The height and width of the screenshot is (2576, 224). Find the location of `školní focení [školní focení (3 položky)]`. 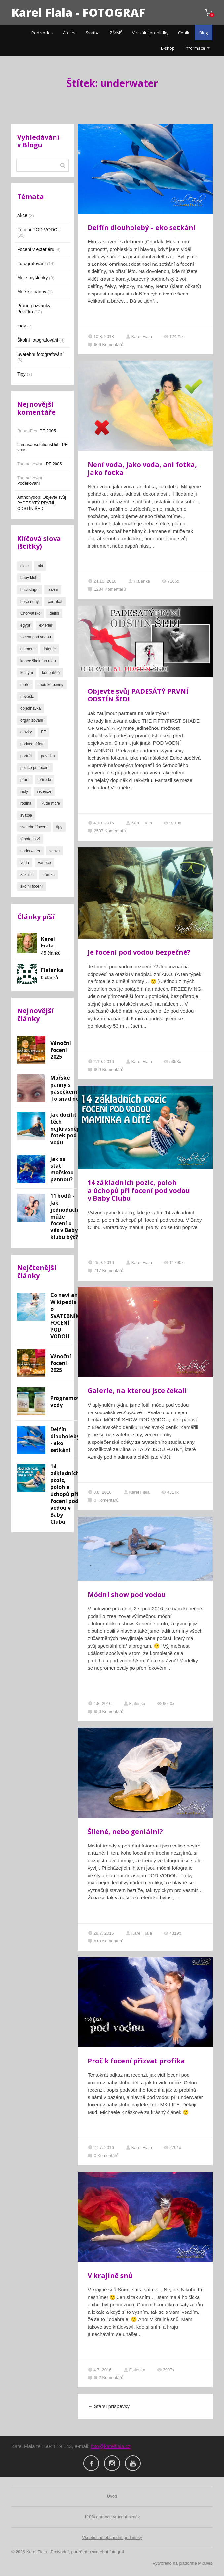

školní focení [školní focení (3 položky)] is located at coordinates (31, 886).